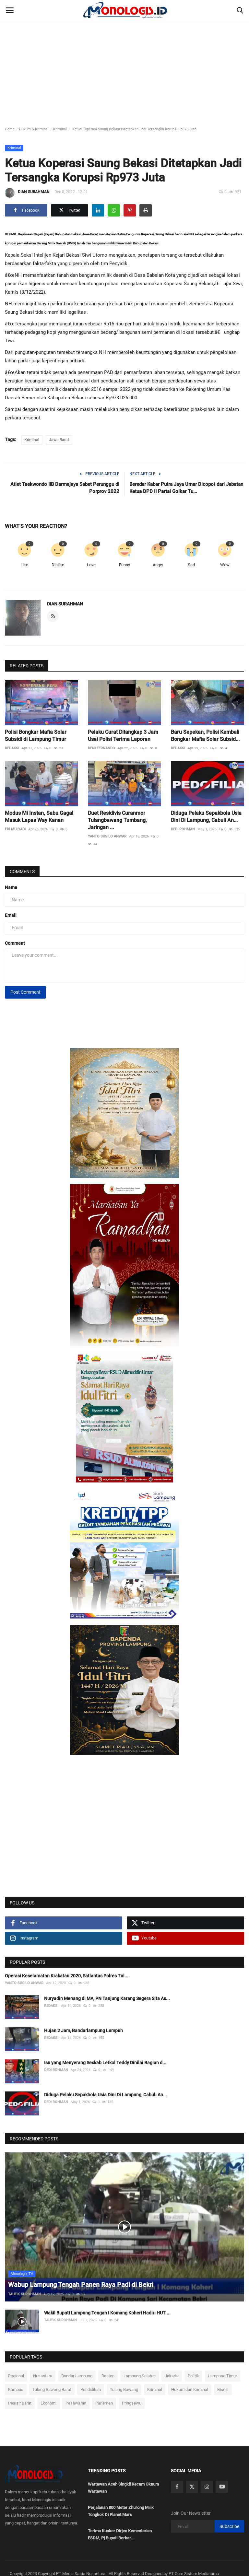 The width and height of the screenshot is (249, 2576). I want to click on Polisi Bongkar Mafia Solar Subsidi di Lampung Timur, so click(35, 735).